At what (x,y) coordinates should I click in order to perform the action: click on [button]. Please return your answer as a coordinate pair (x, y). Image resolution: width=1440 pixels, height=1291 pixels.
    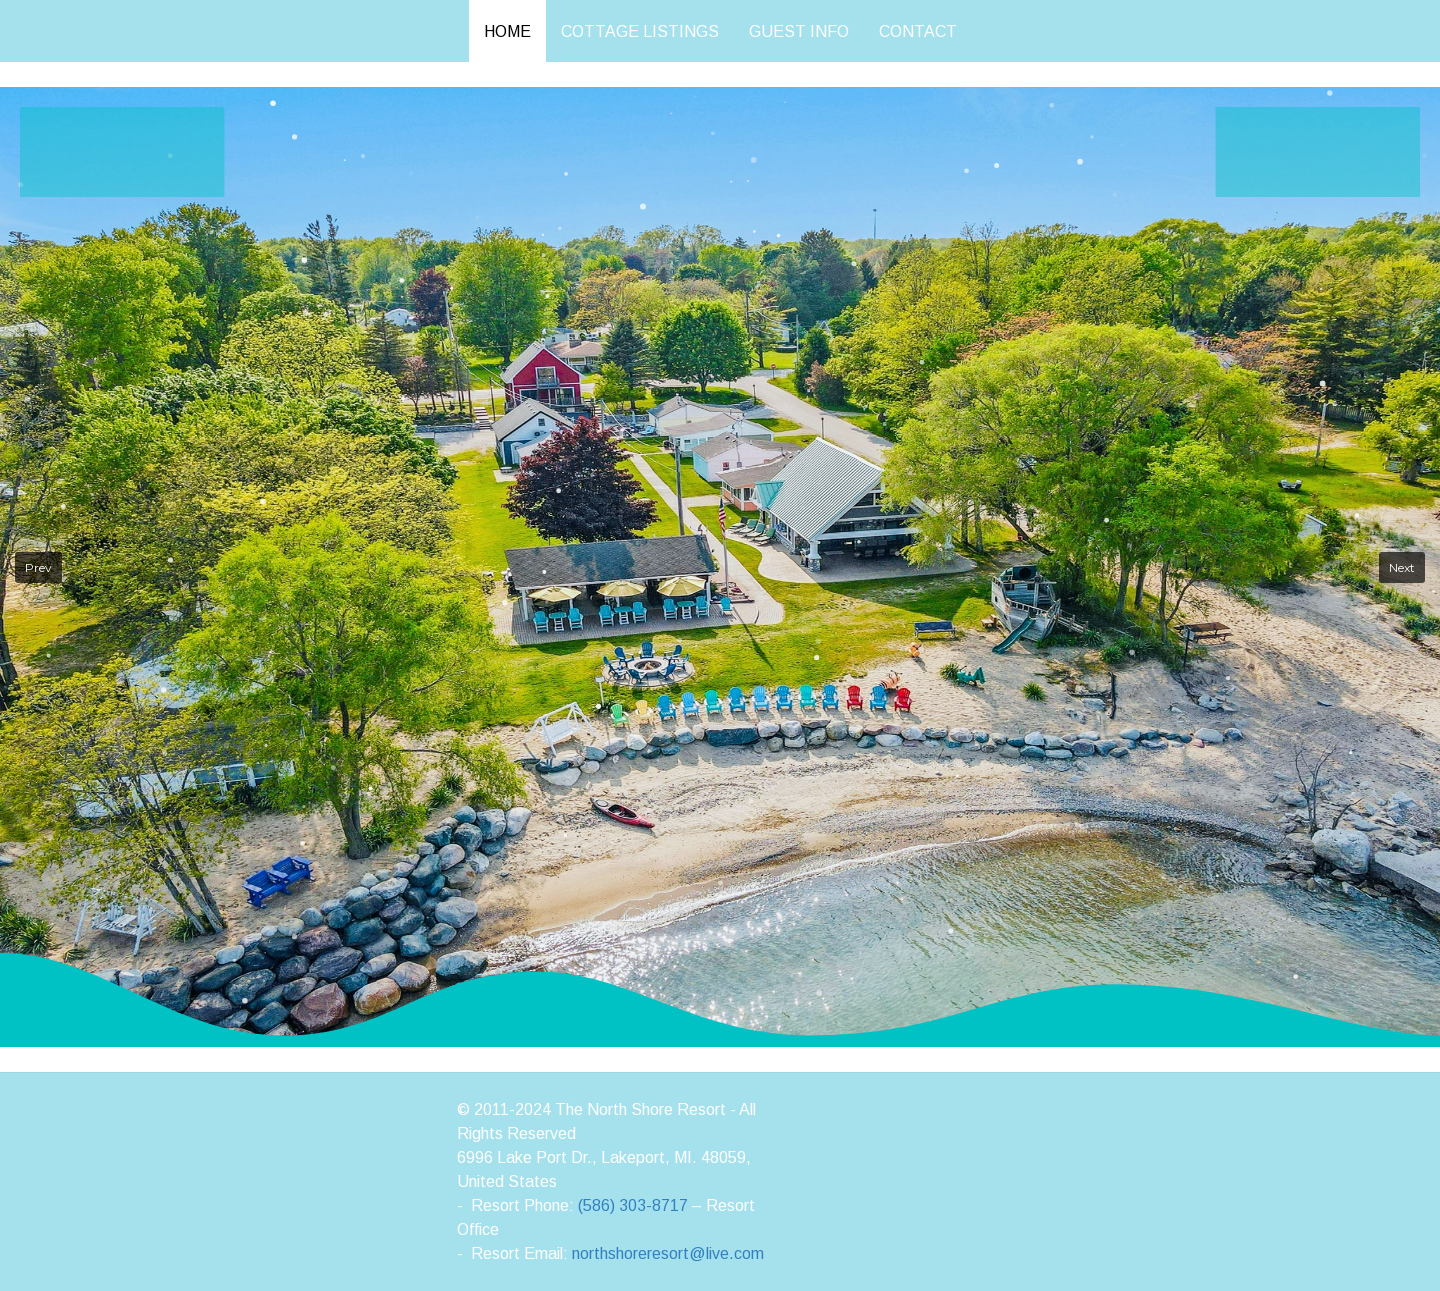
    Looking at the image, I should click on (38, 568).